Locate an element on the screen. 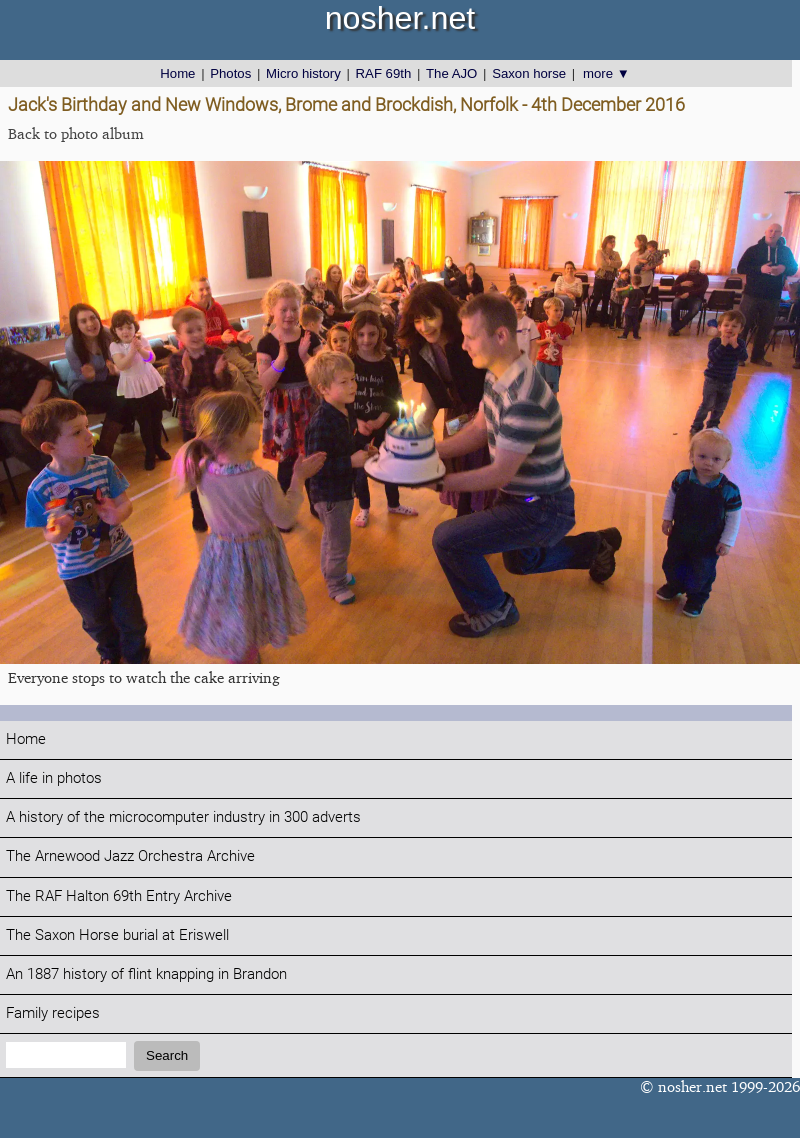 The image size is (800, 1138). A history of the microcomputer industry in 300 adverts is located at coordinates (183, 817).